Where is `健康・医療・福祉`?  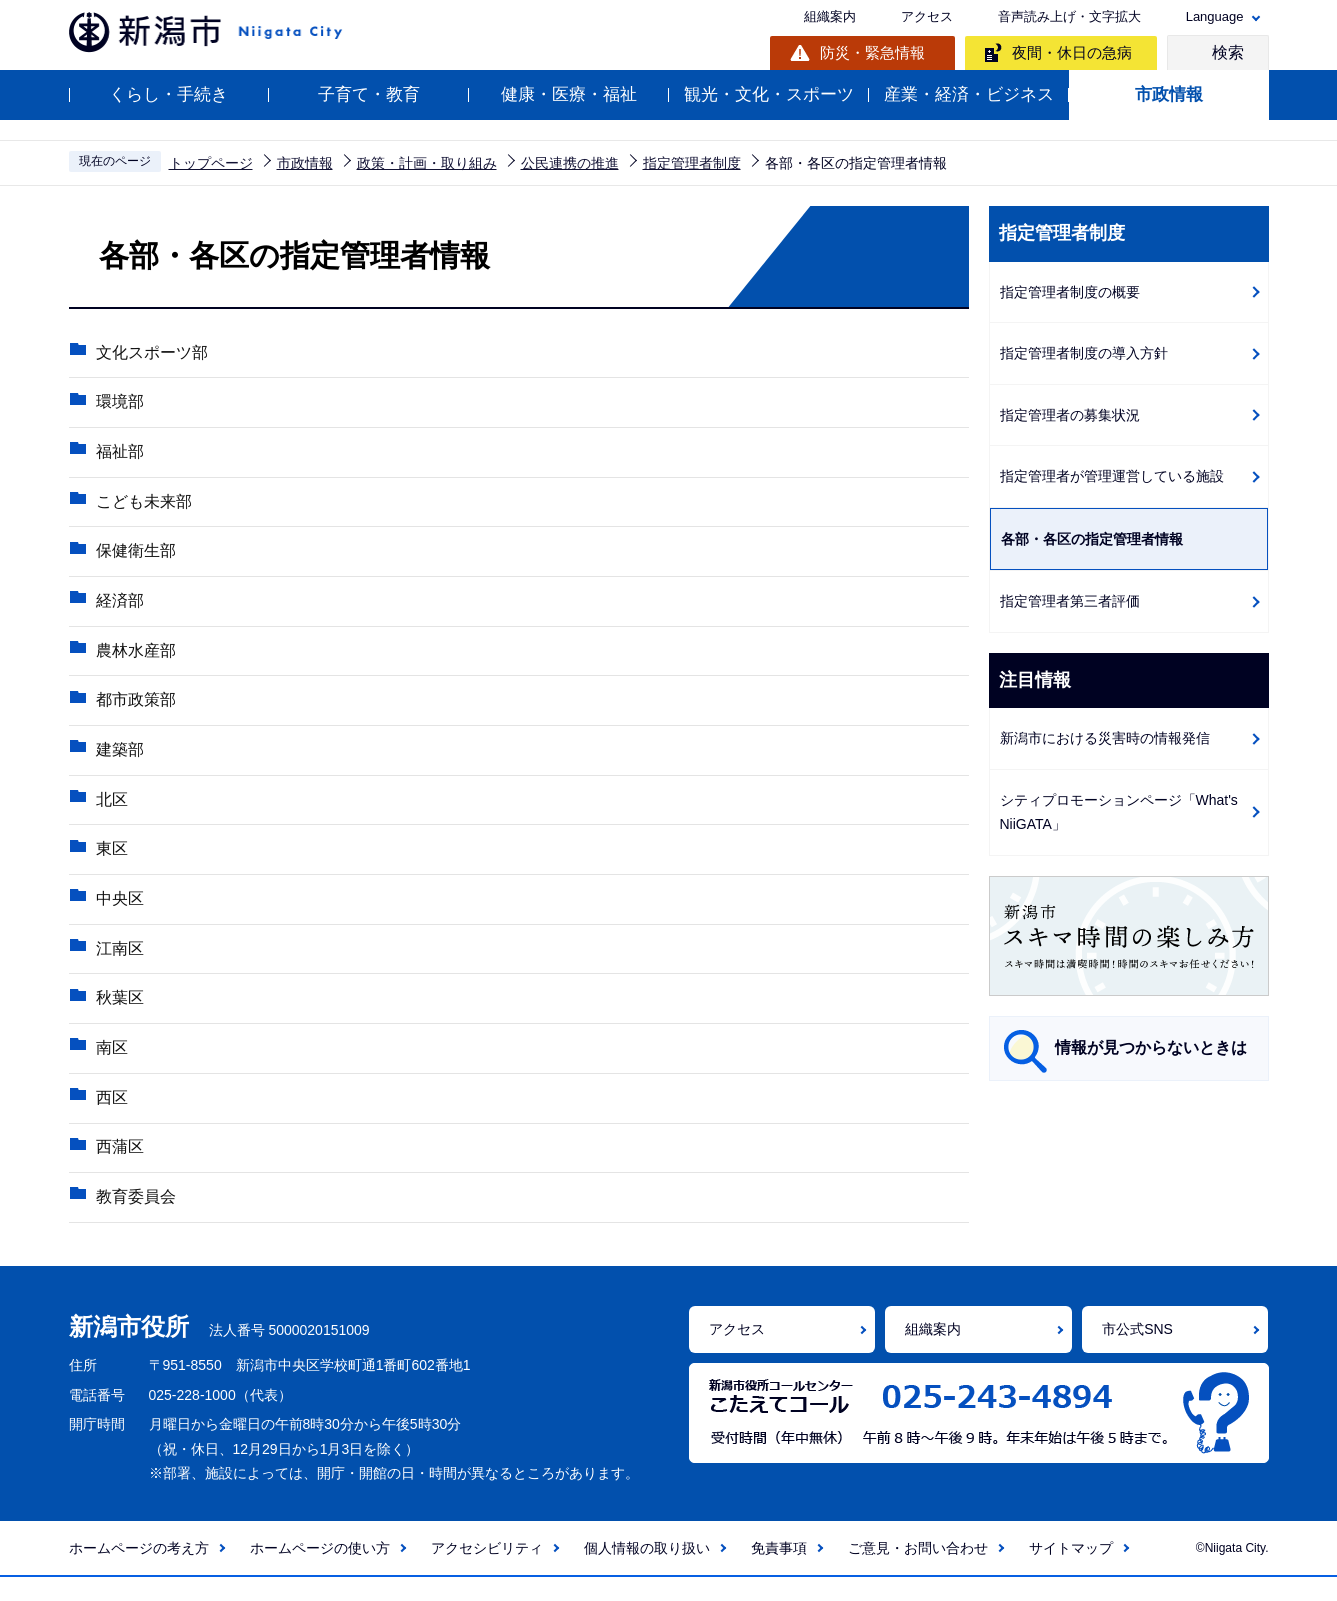 健康・医療・福祉 is located at coordinates (569, 94).